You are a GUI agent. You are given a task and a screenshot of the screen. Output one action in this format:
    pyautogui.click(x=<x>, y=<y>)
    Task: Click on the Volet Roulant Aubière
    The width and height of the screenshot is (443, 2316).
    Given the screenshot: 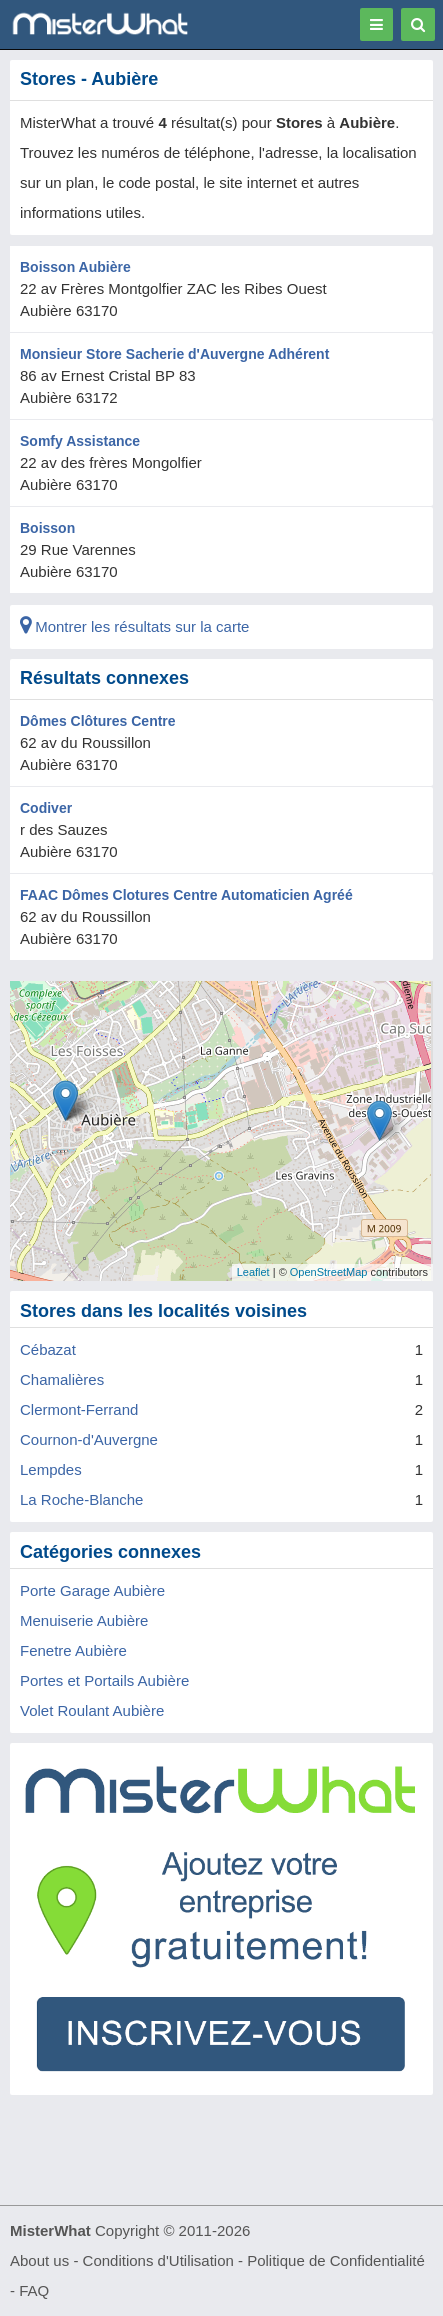 What is the action you would take?
    pyautogui.click(x=92, y=1710)
    